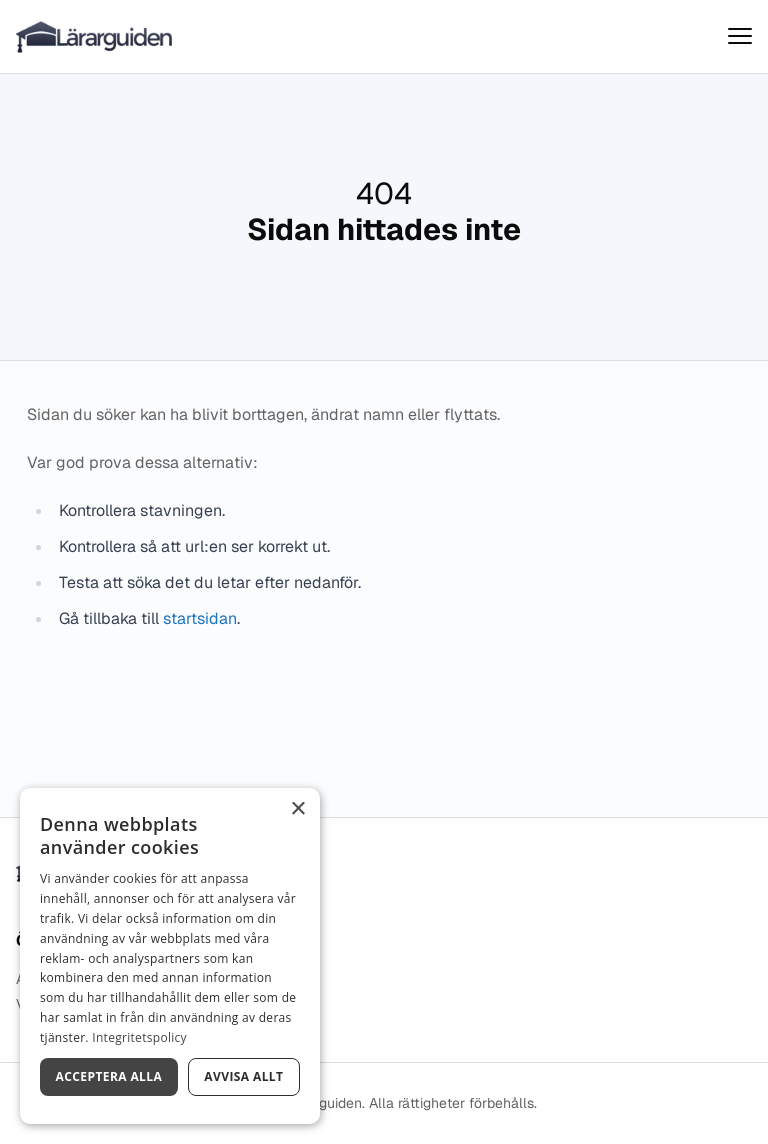 This screenshot has height=1144, width=768. Describe the element at coordinates (200, 618) in the screenshot. I see `startsidan` at that location.